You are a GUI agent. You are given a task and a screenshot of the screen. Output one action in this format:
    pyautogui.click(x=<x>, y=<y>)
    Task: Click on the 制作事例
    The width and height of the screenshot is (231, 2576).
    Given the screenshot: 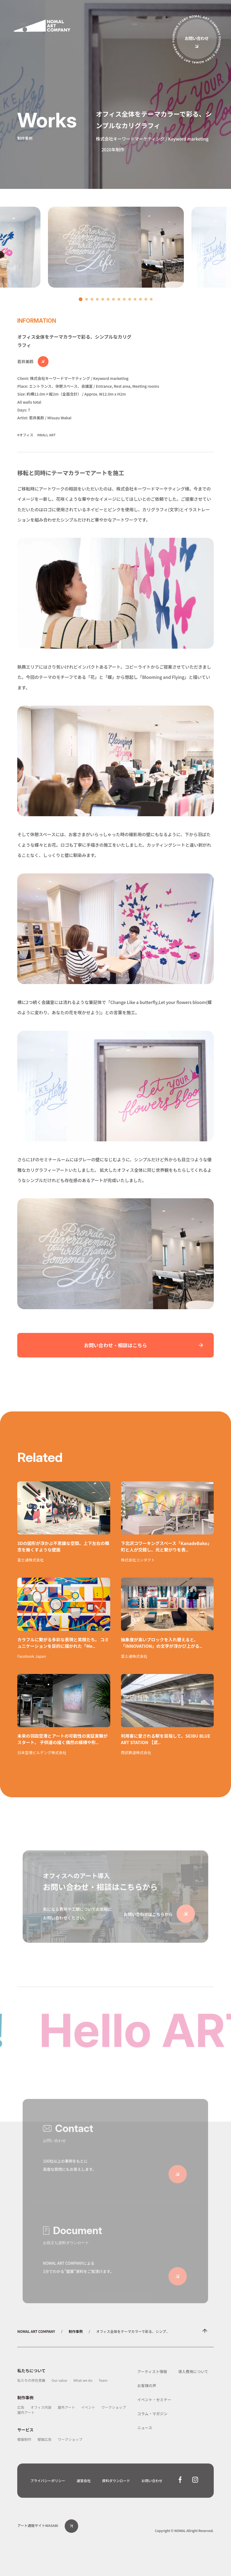 What is the action you would take?
    pyautogui.click(x=76, y=2331)
    